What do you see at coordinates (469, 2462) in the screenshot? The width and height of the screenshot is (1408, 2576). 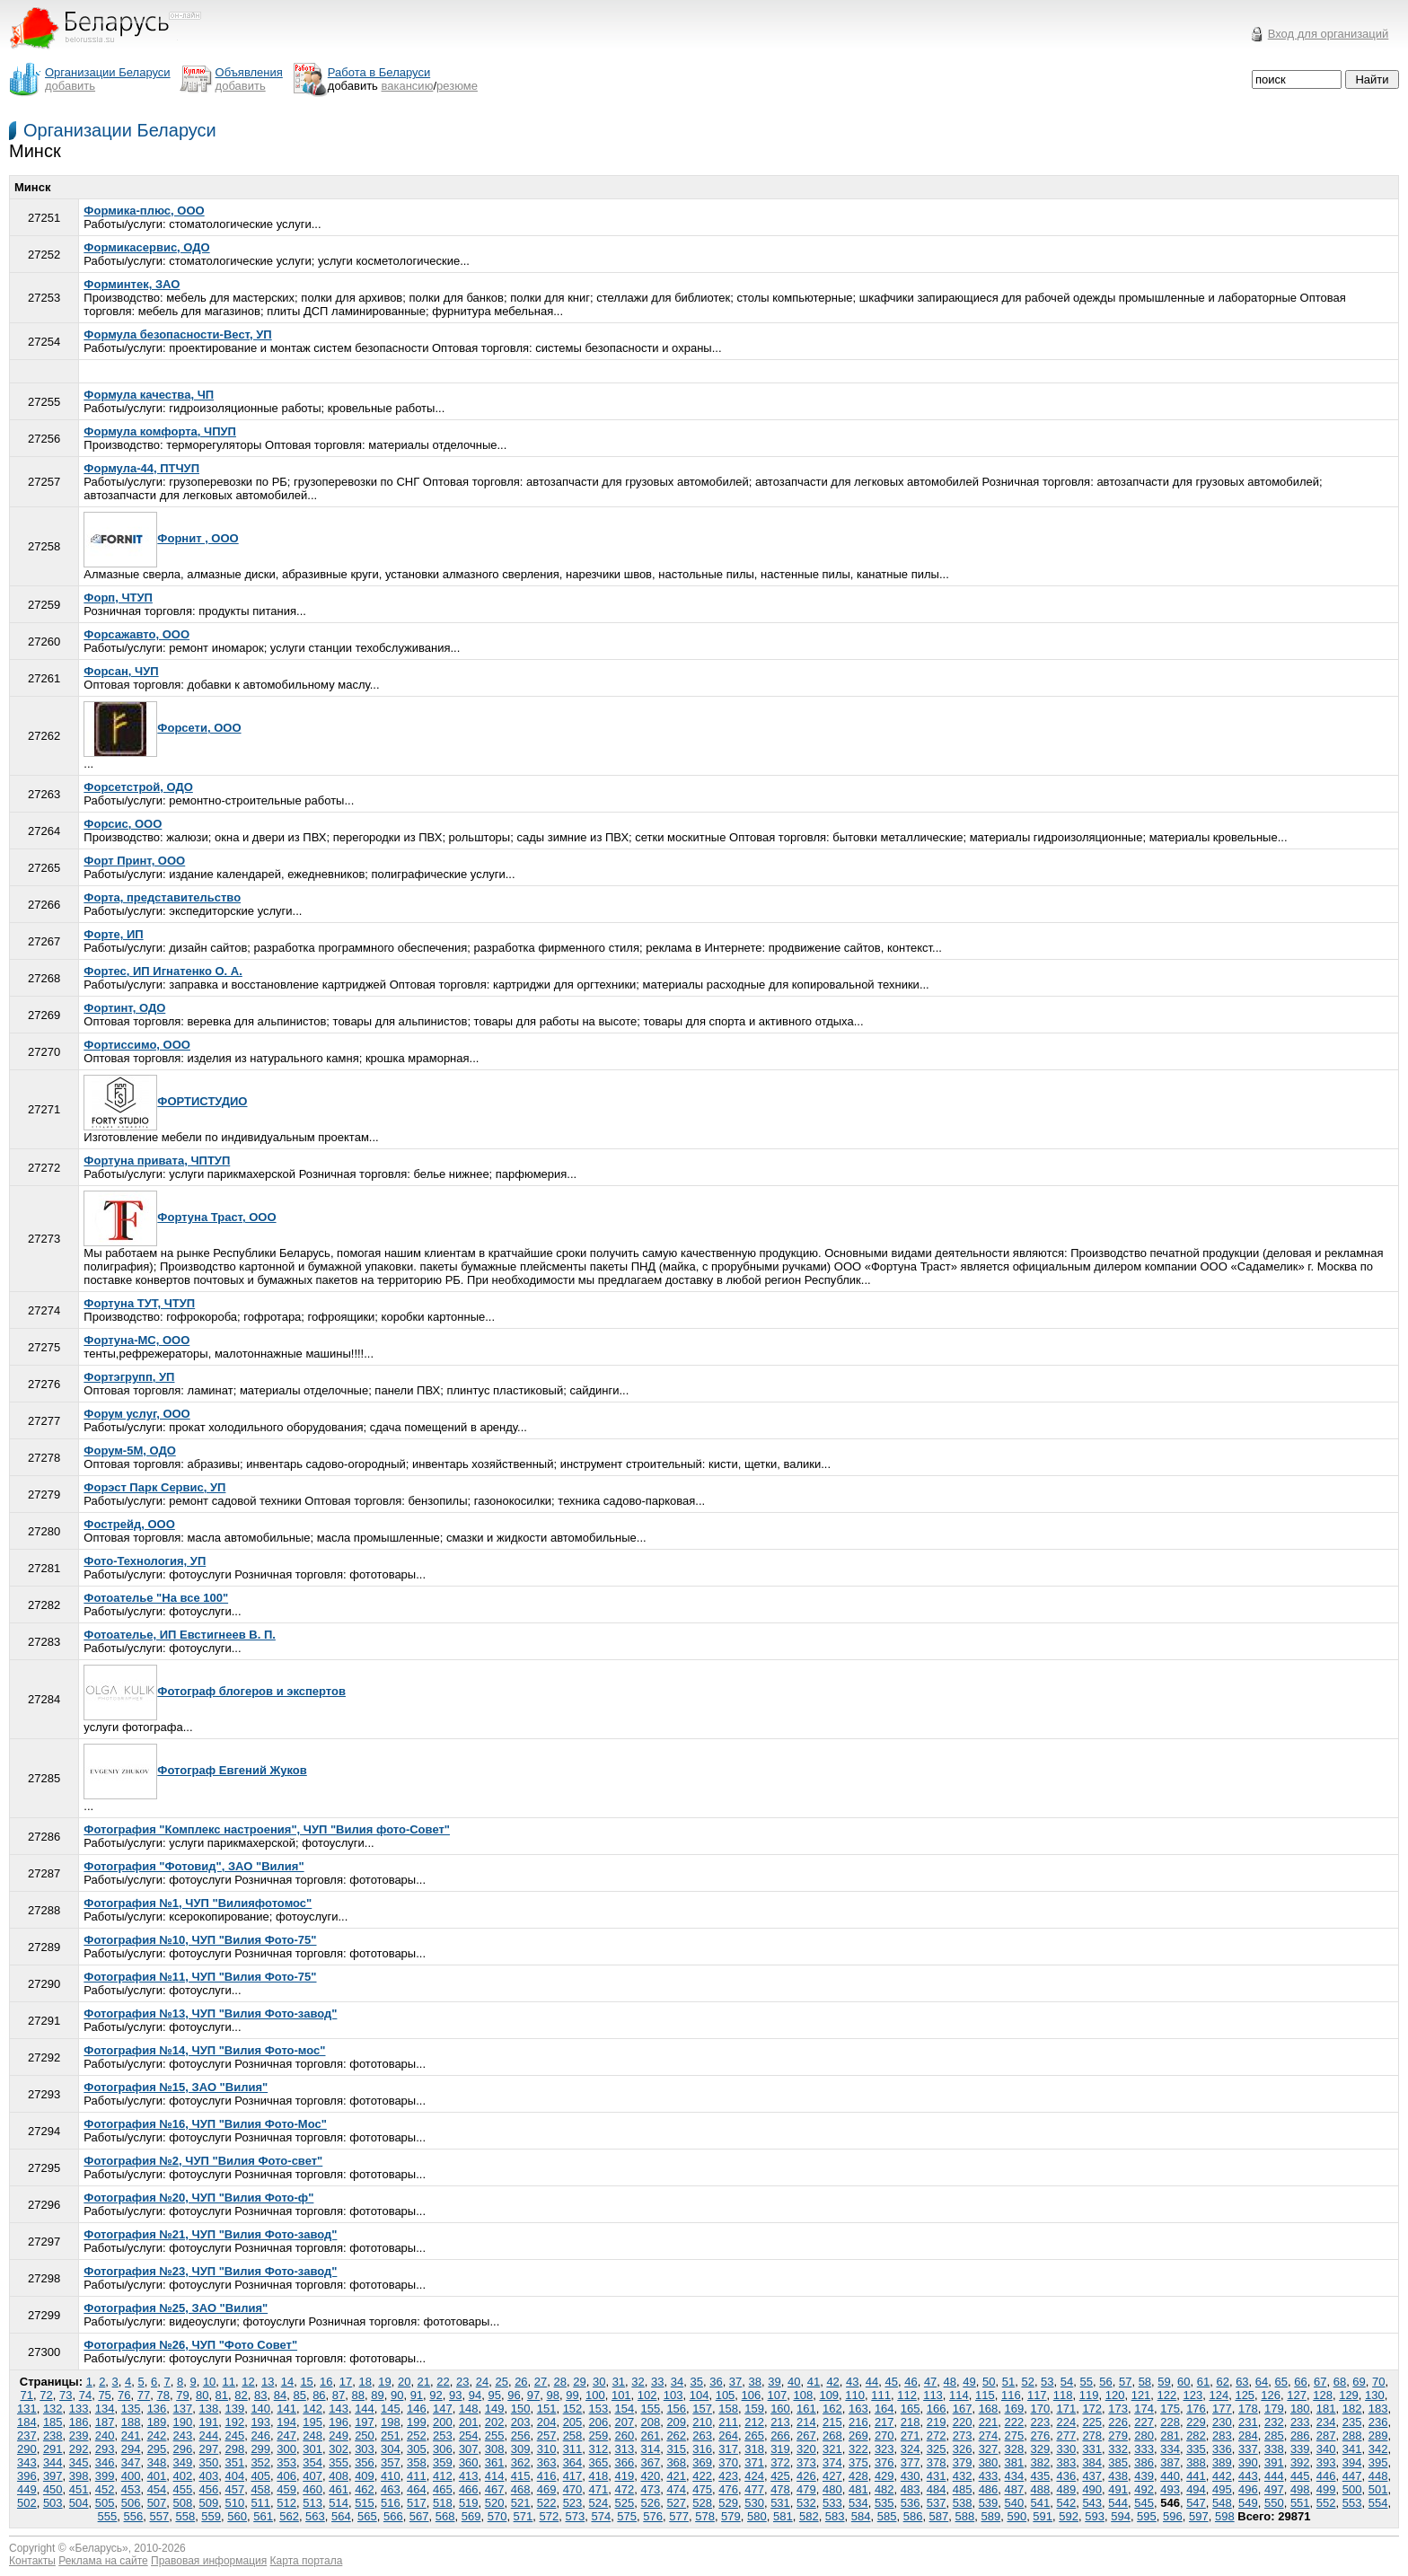 I see `360` at bounding box center [469, 2462].